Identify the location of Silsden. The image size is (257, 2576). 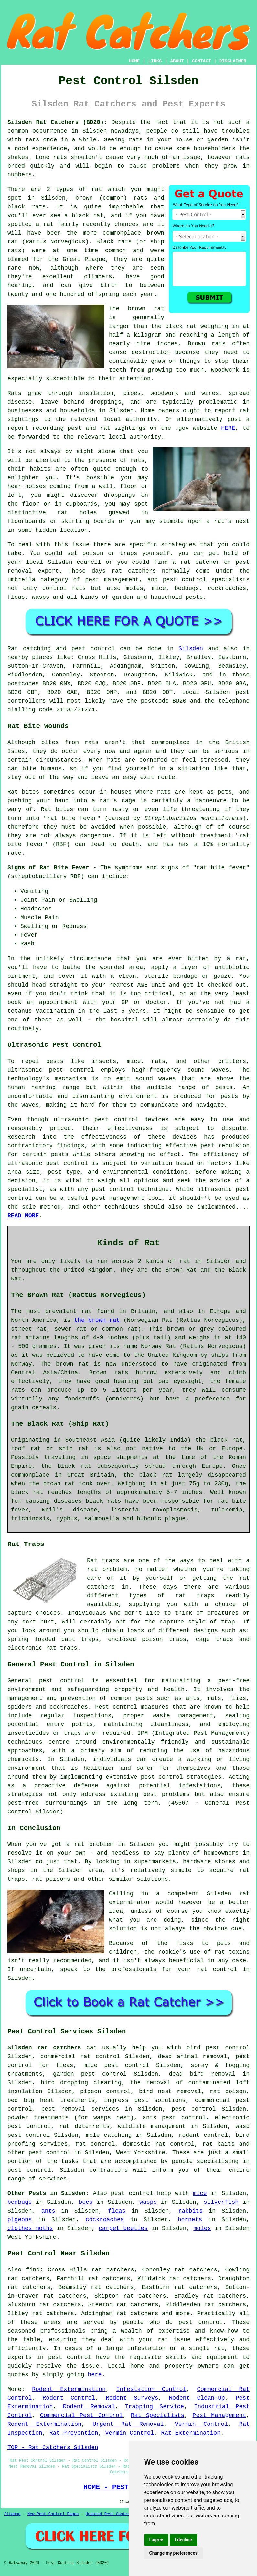
(190, 648).